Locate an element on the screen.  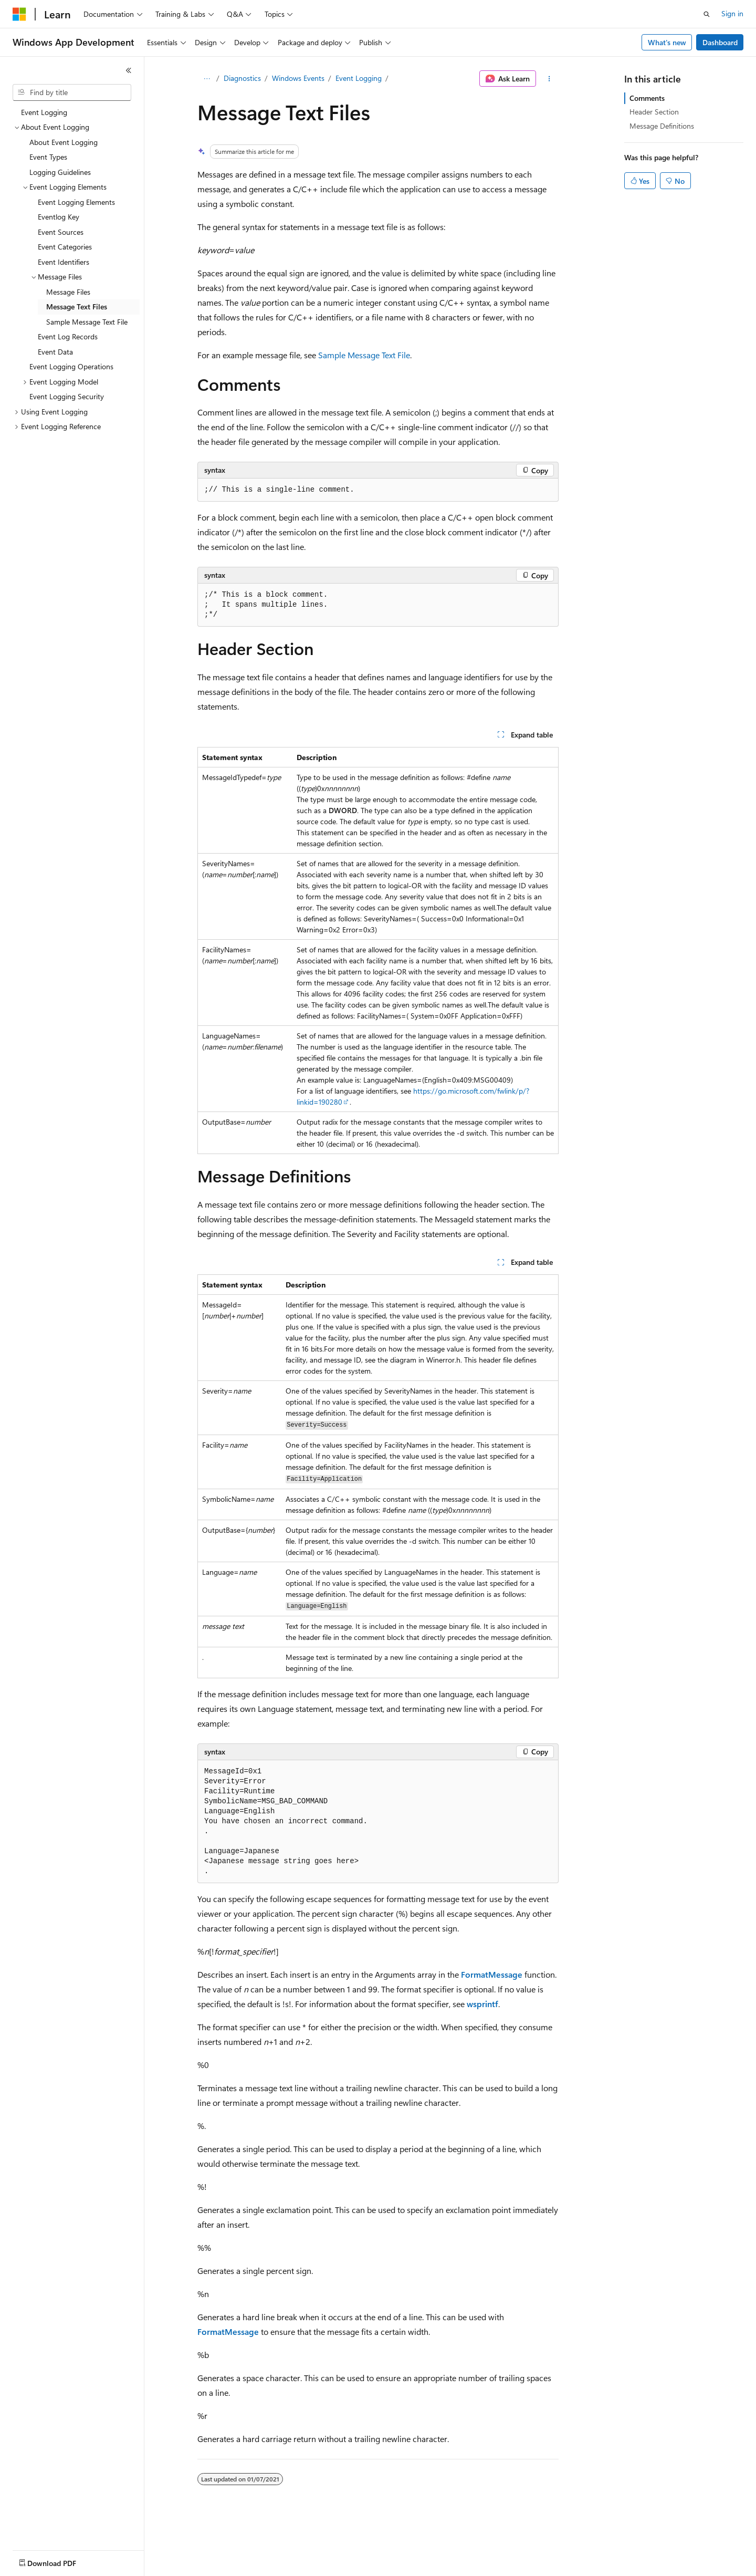
Event Categories [treeitem] is located at coordinates (65, 247).